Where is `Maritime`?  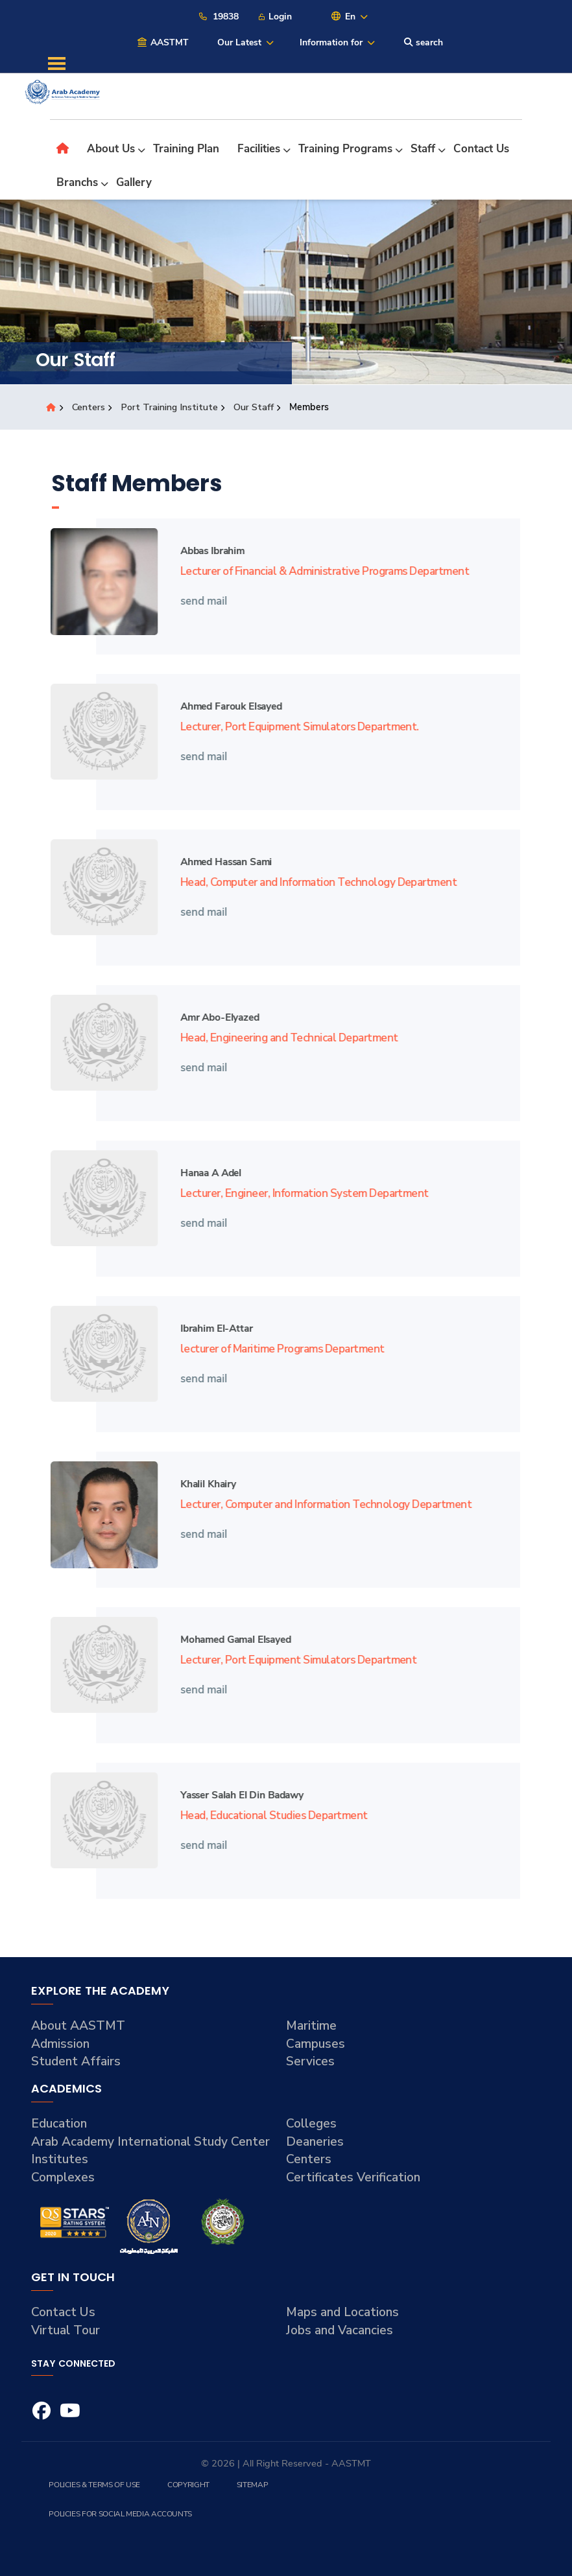
Maritime is located at coordinates (311, 2025).